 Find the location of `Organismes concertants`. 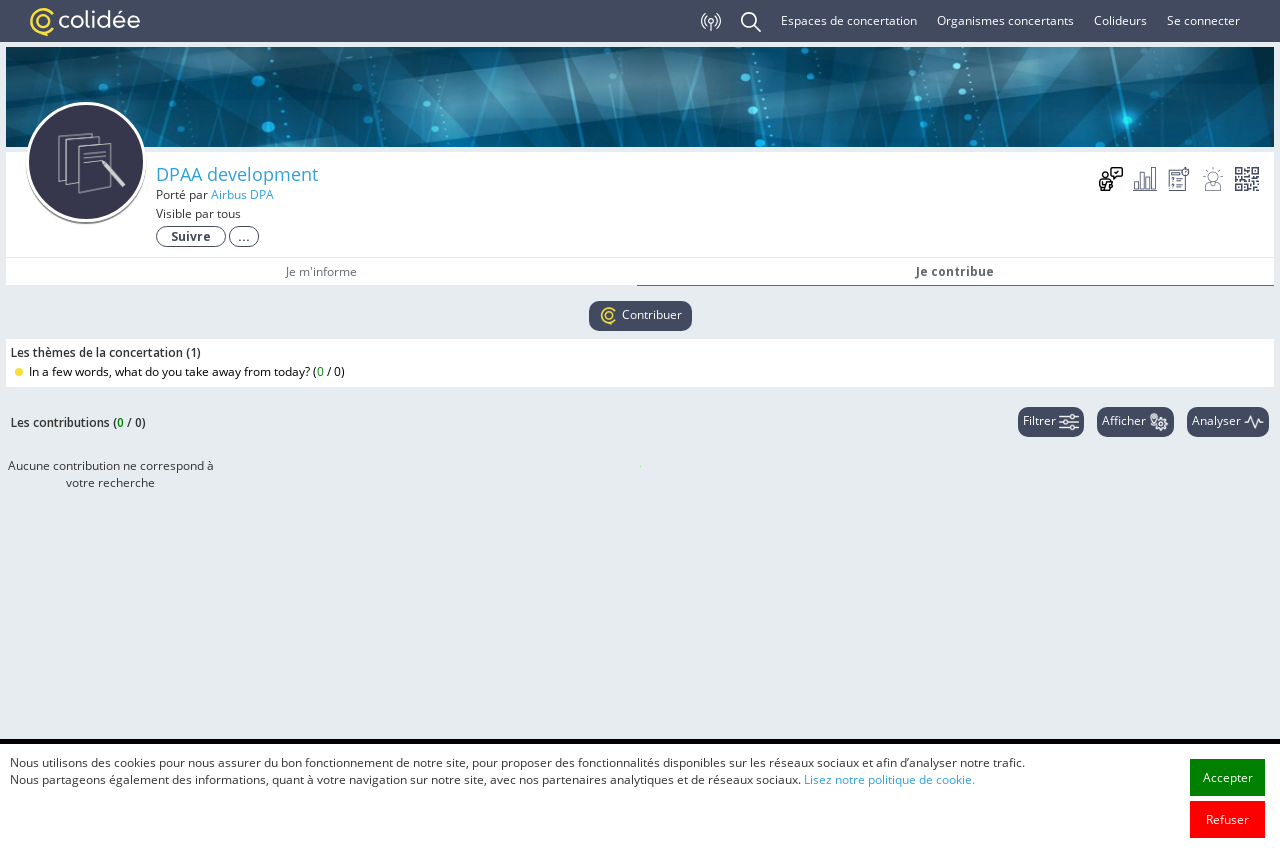

Organismes concertants is located at coordinates (1005, 20).